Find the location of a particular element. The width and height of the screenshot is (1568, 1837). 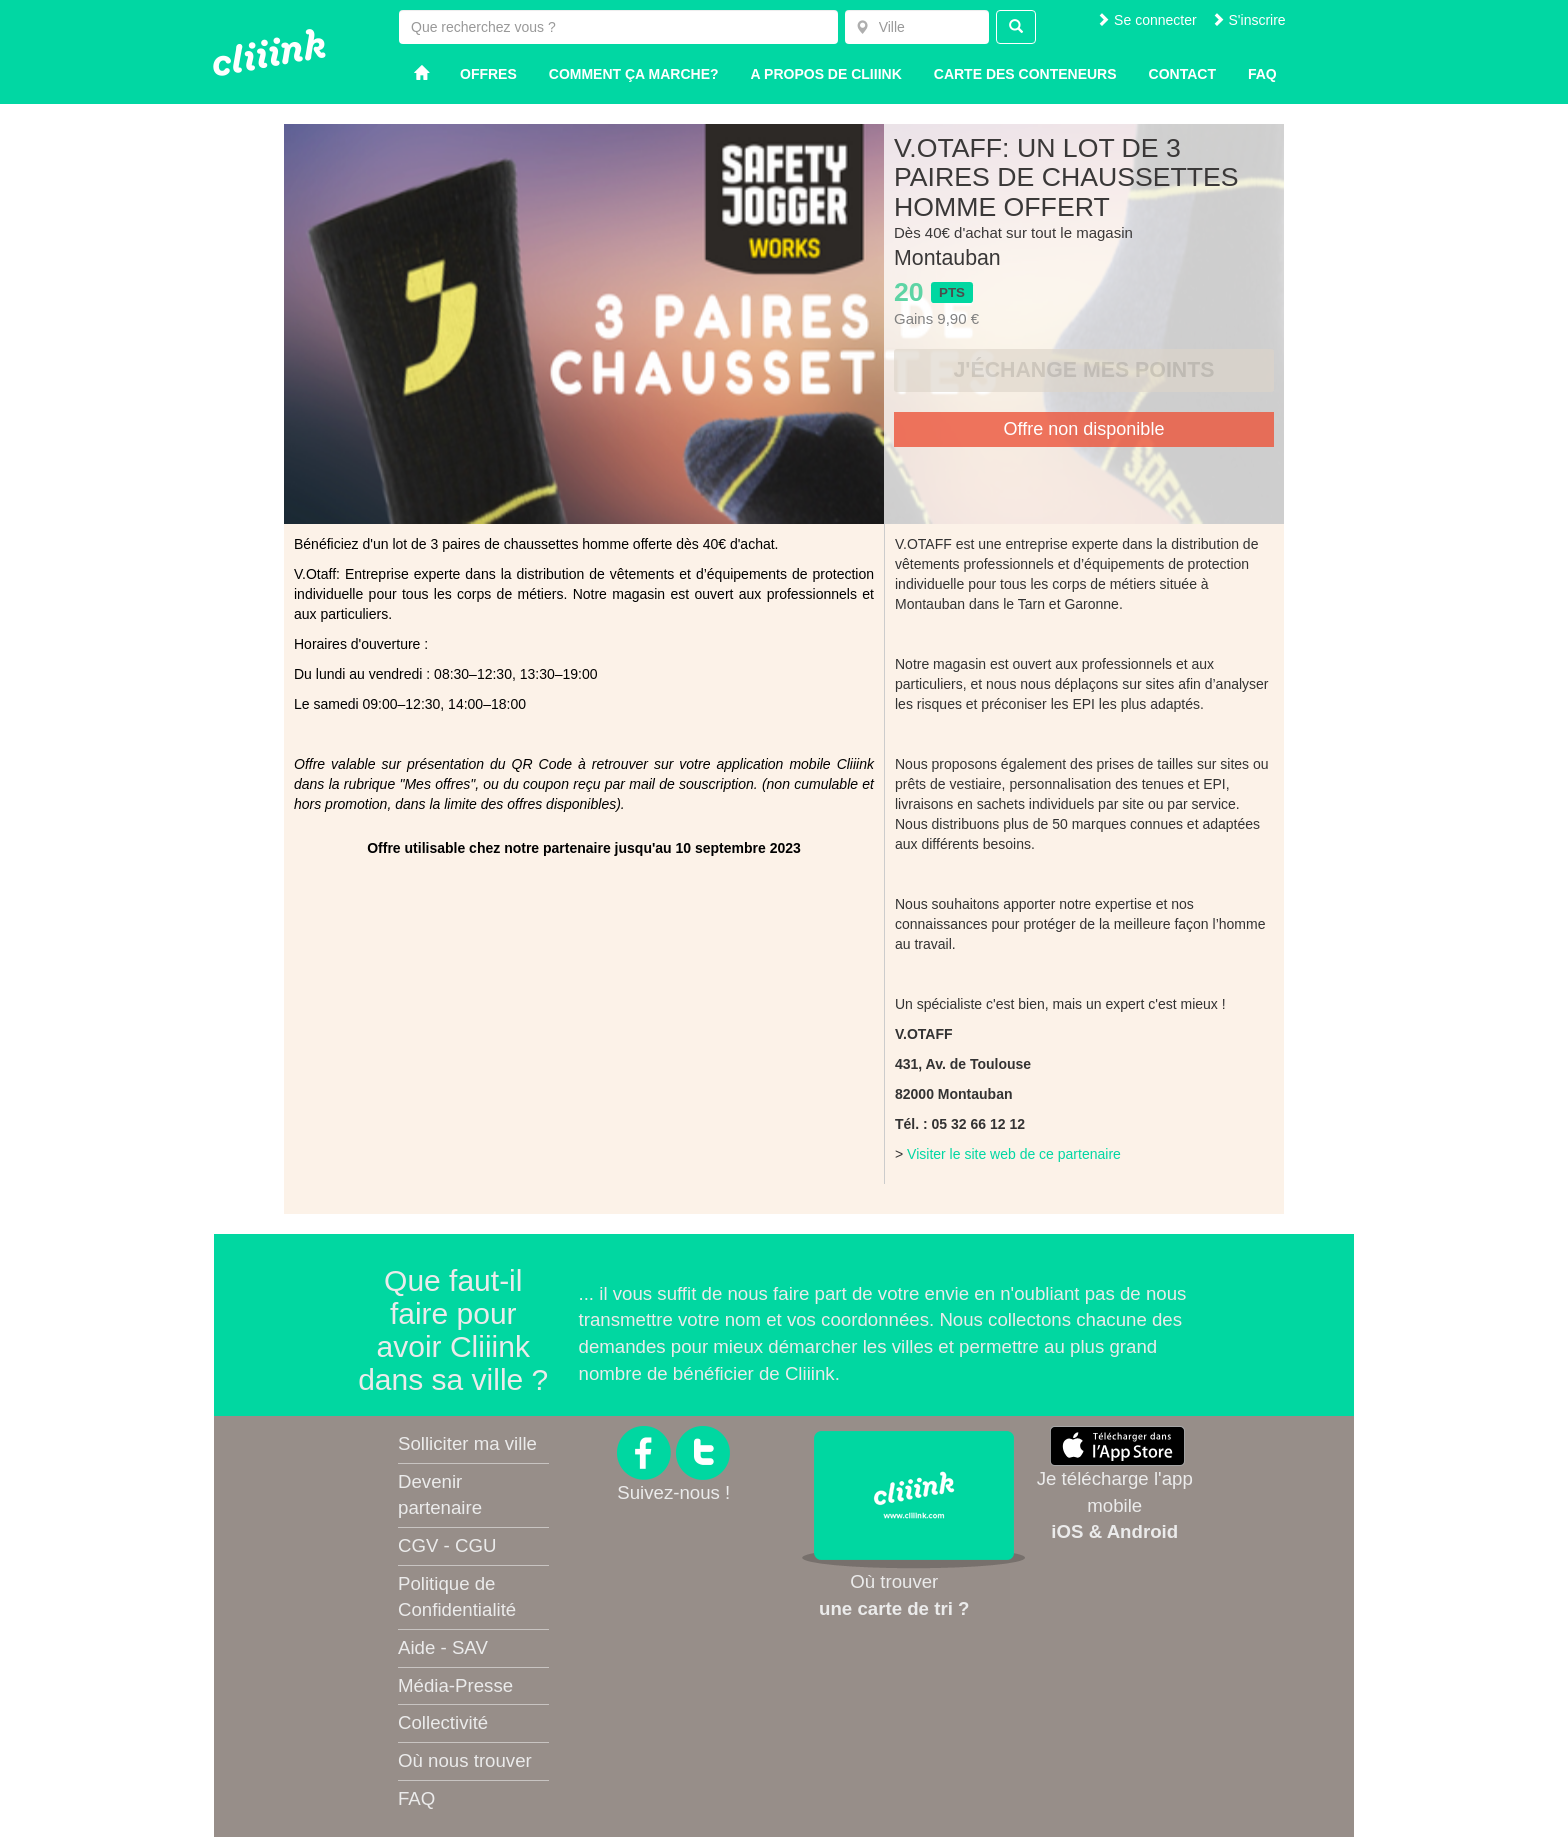

Faq is located at coordinates (1262, 74).